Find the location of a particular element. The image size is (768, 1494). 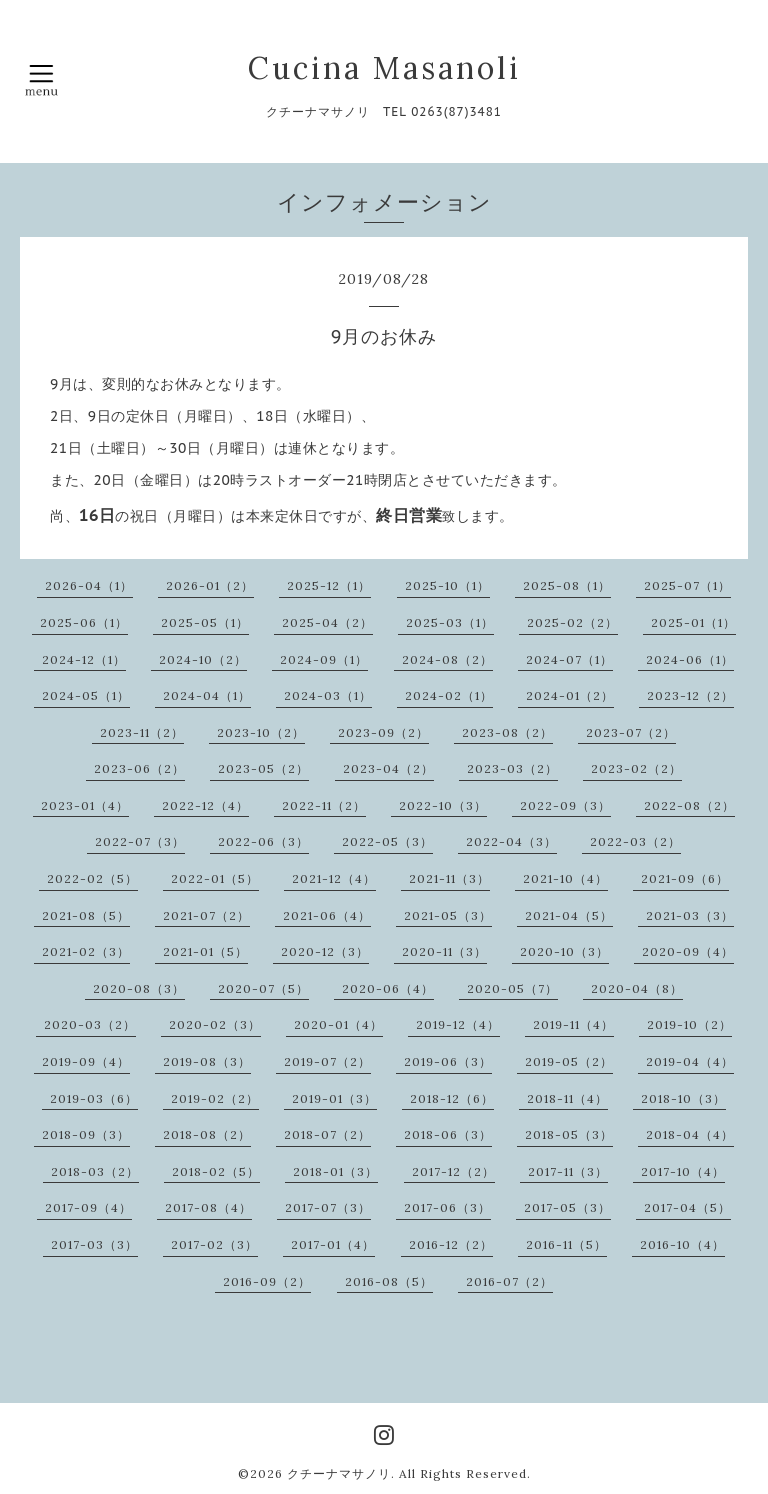

2021-04（5） is located at coordinates (569, 915).